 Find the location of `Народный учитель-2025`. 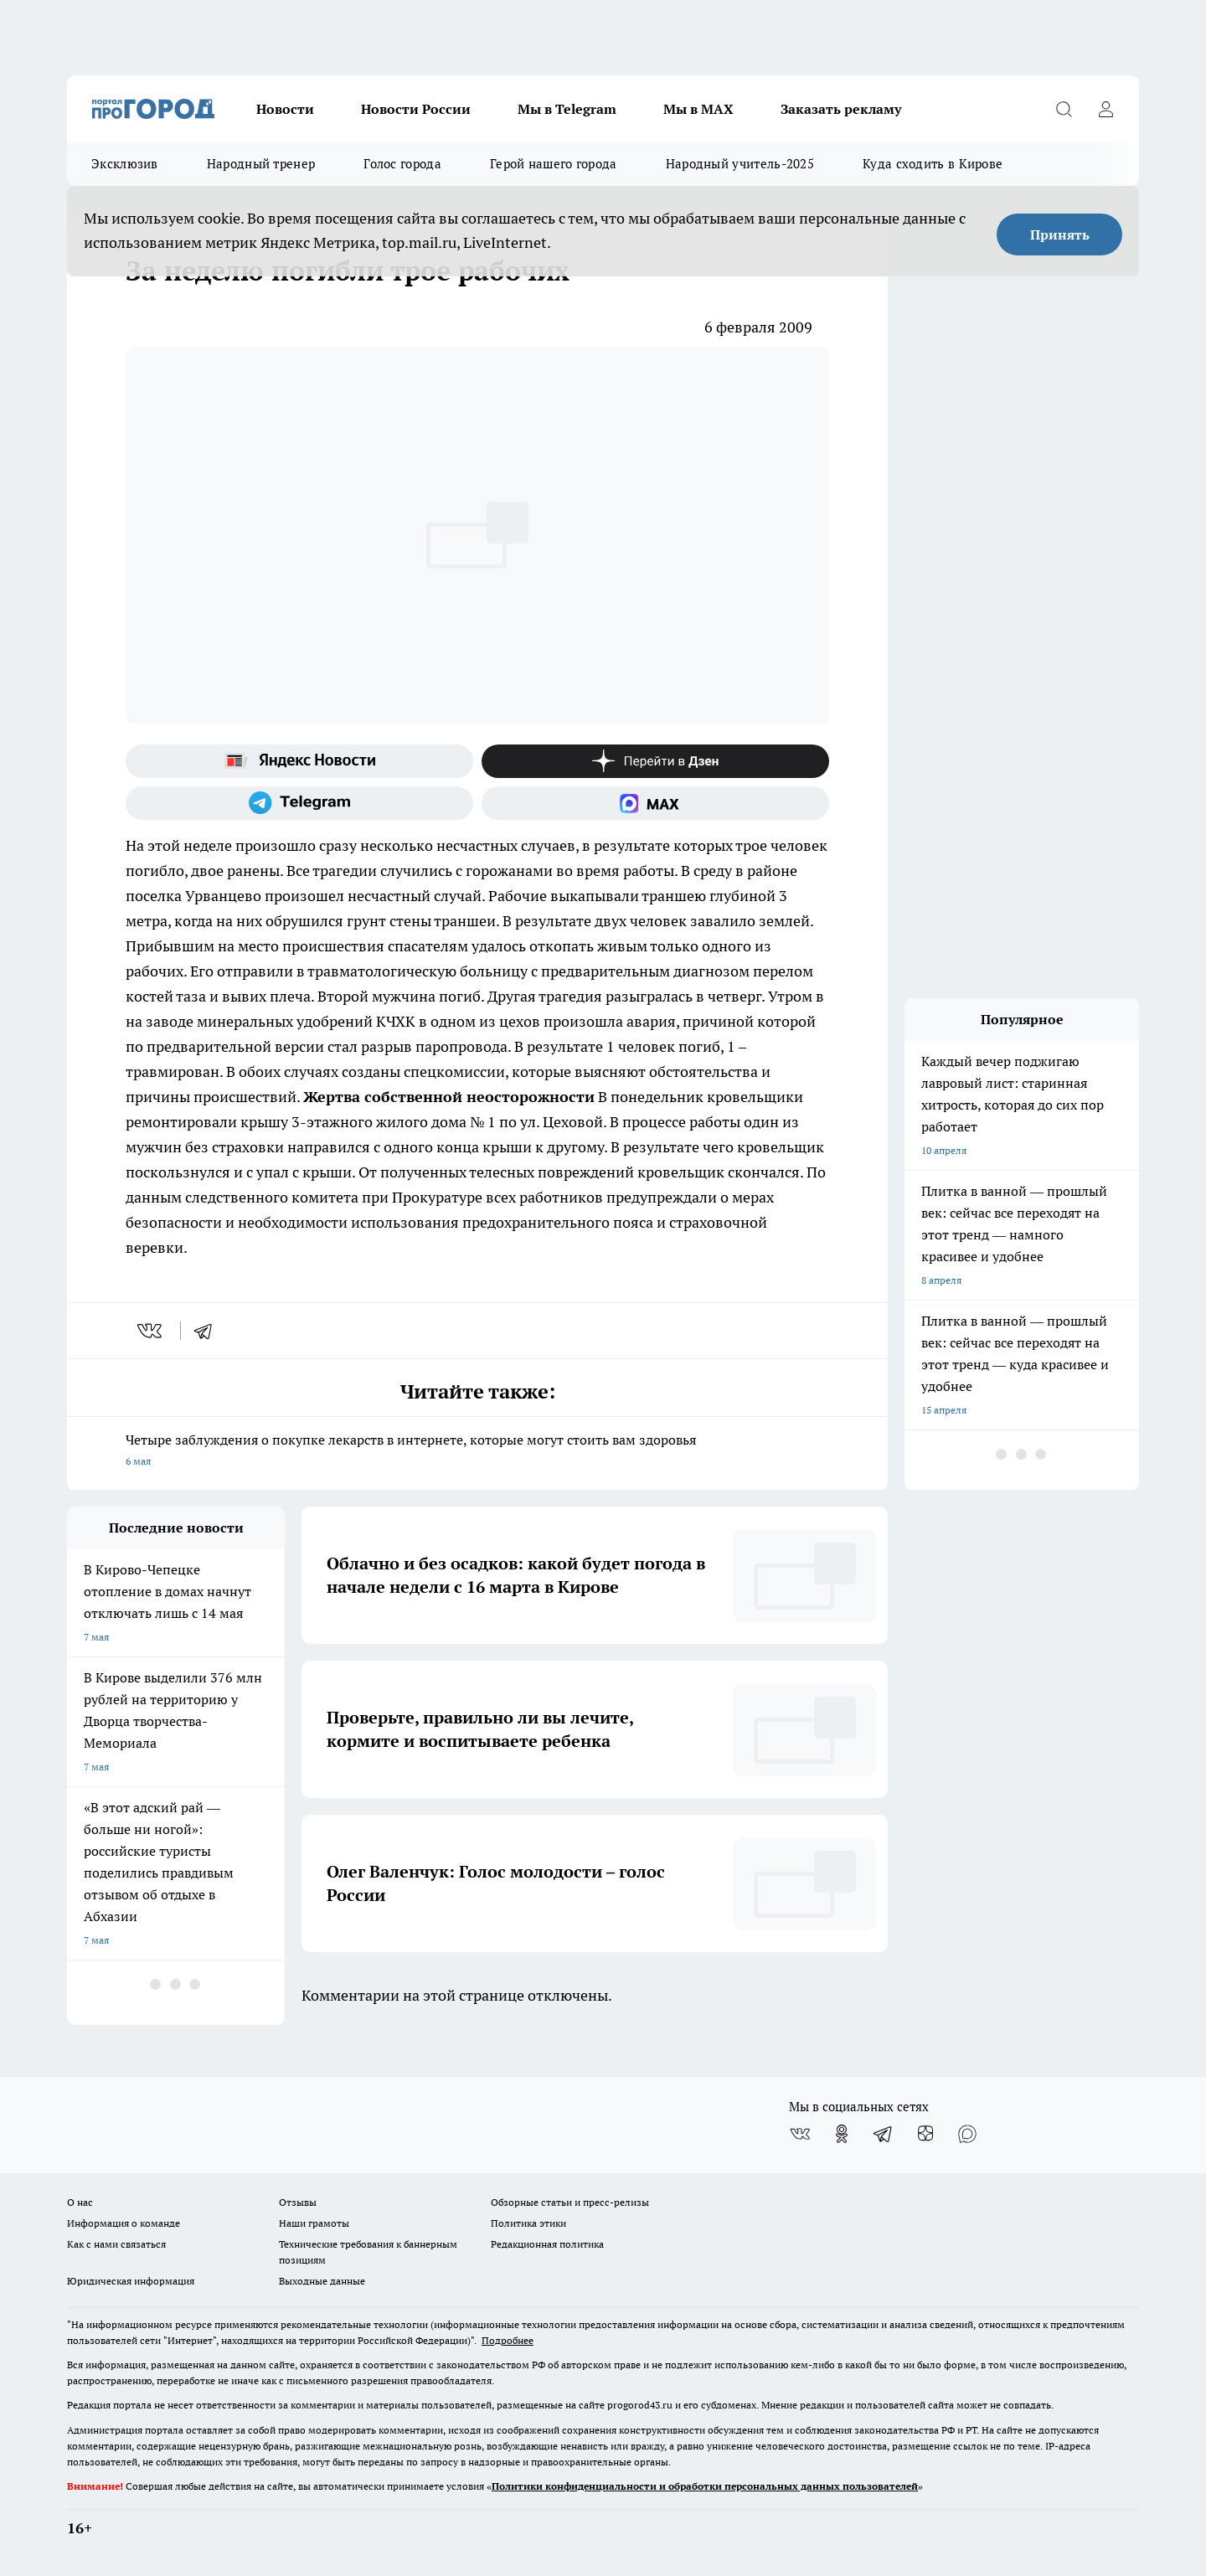

Народный учитель-2025 is located at coordinates (740, 164).